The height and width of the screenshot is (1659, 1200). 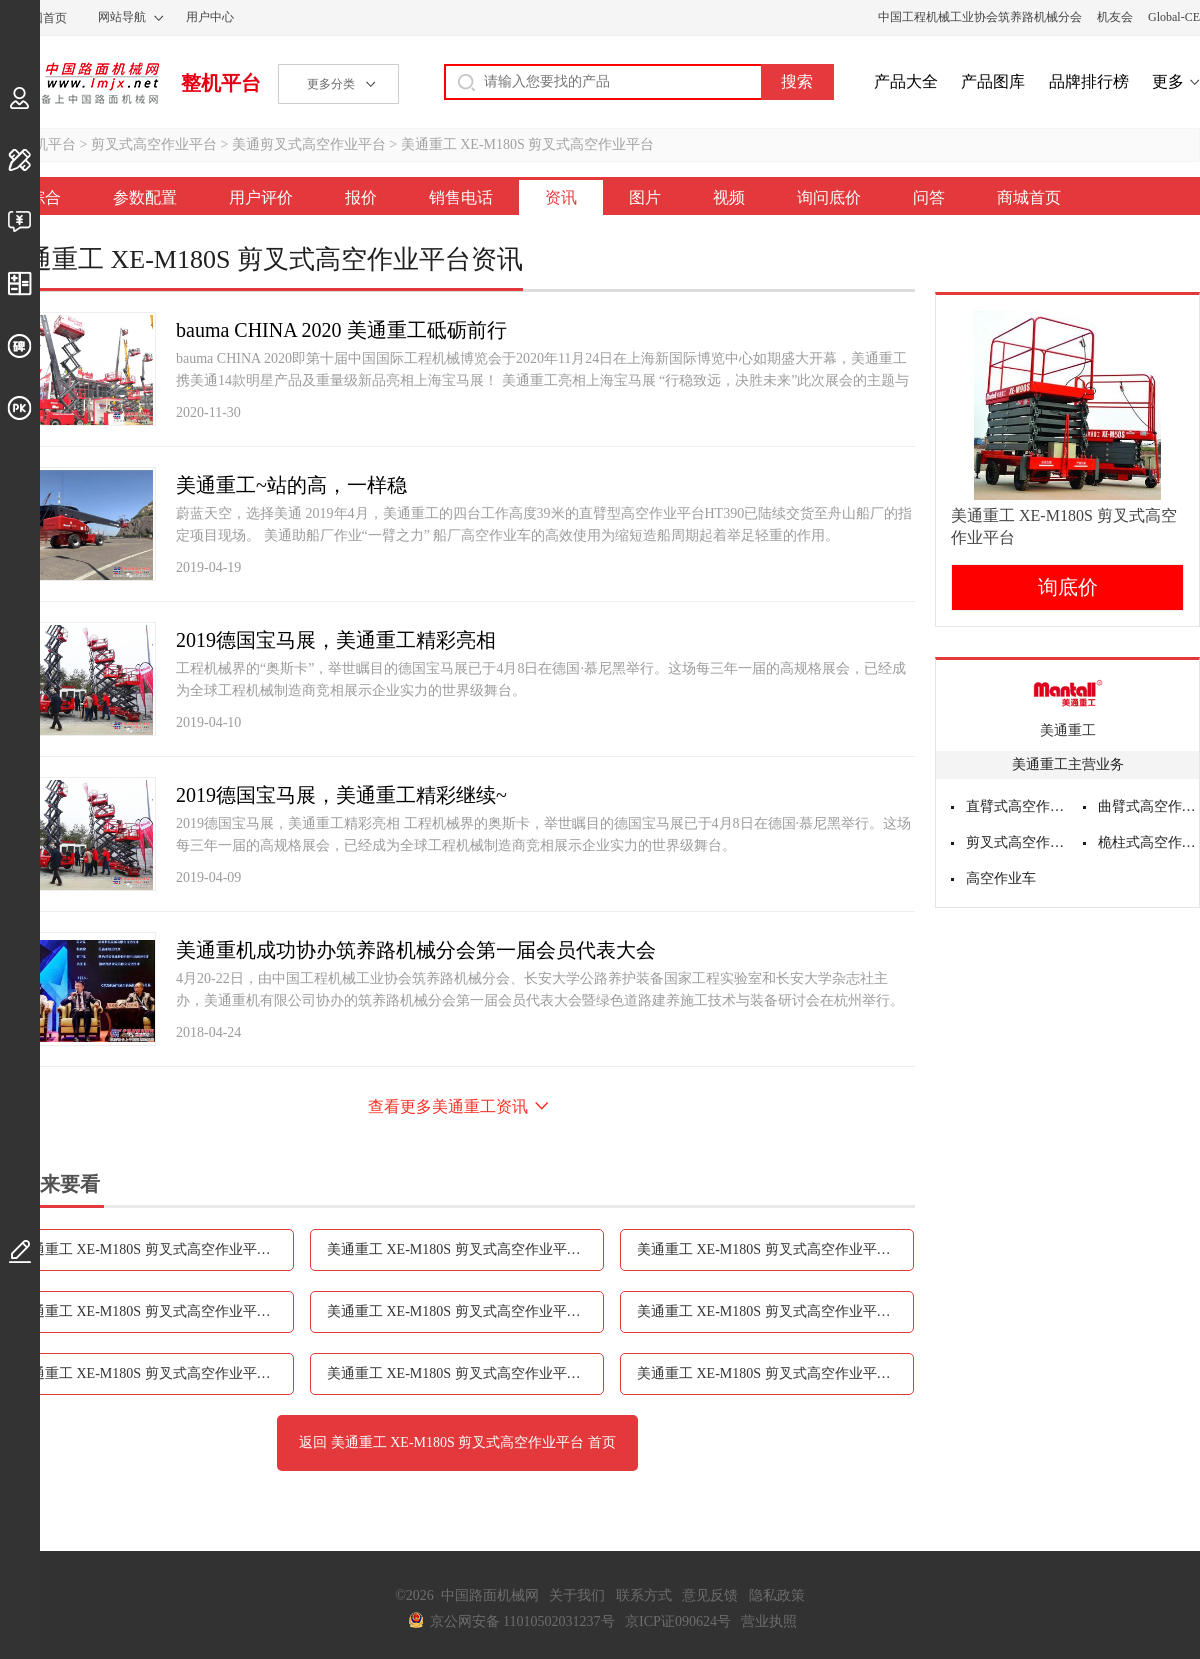 What do you see at coordinates (122, 17) in the screenshot?
I see `网站导航` at bounding box center [122, 17].